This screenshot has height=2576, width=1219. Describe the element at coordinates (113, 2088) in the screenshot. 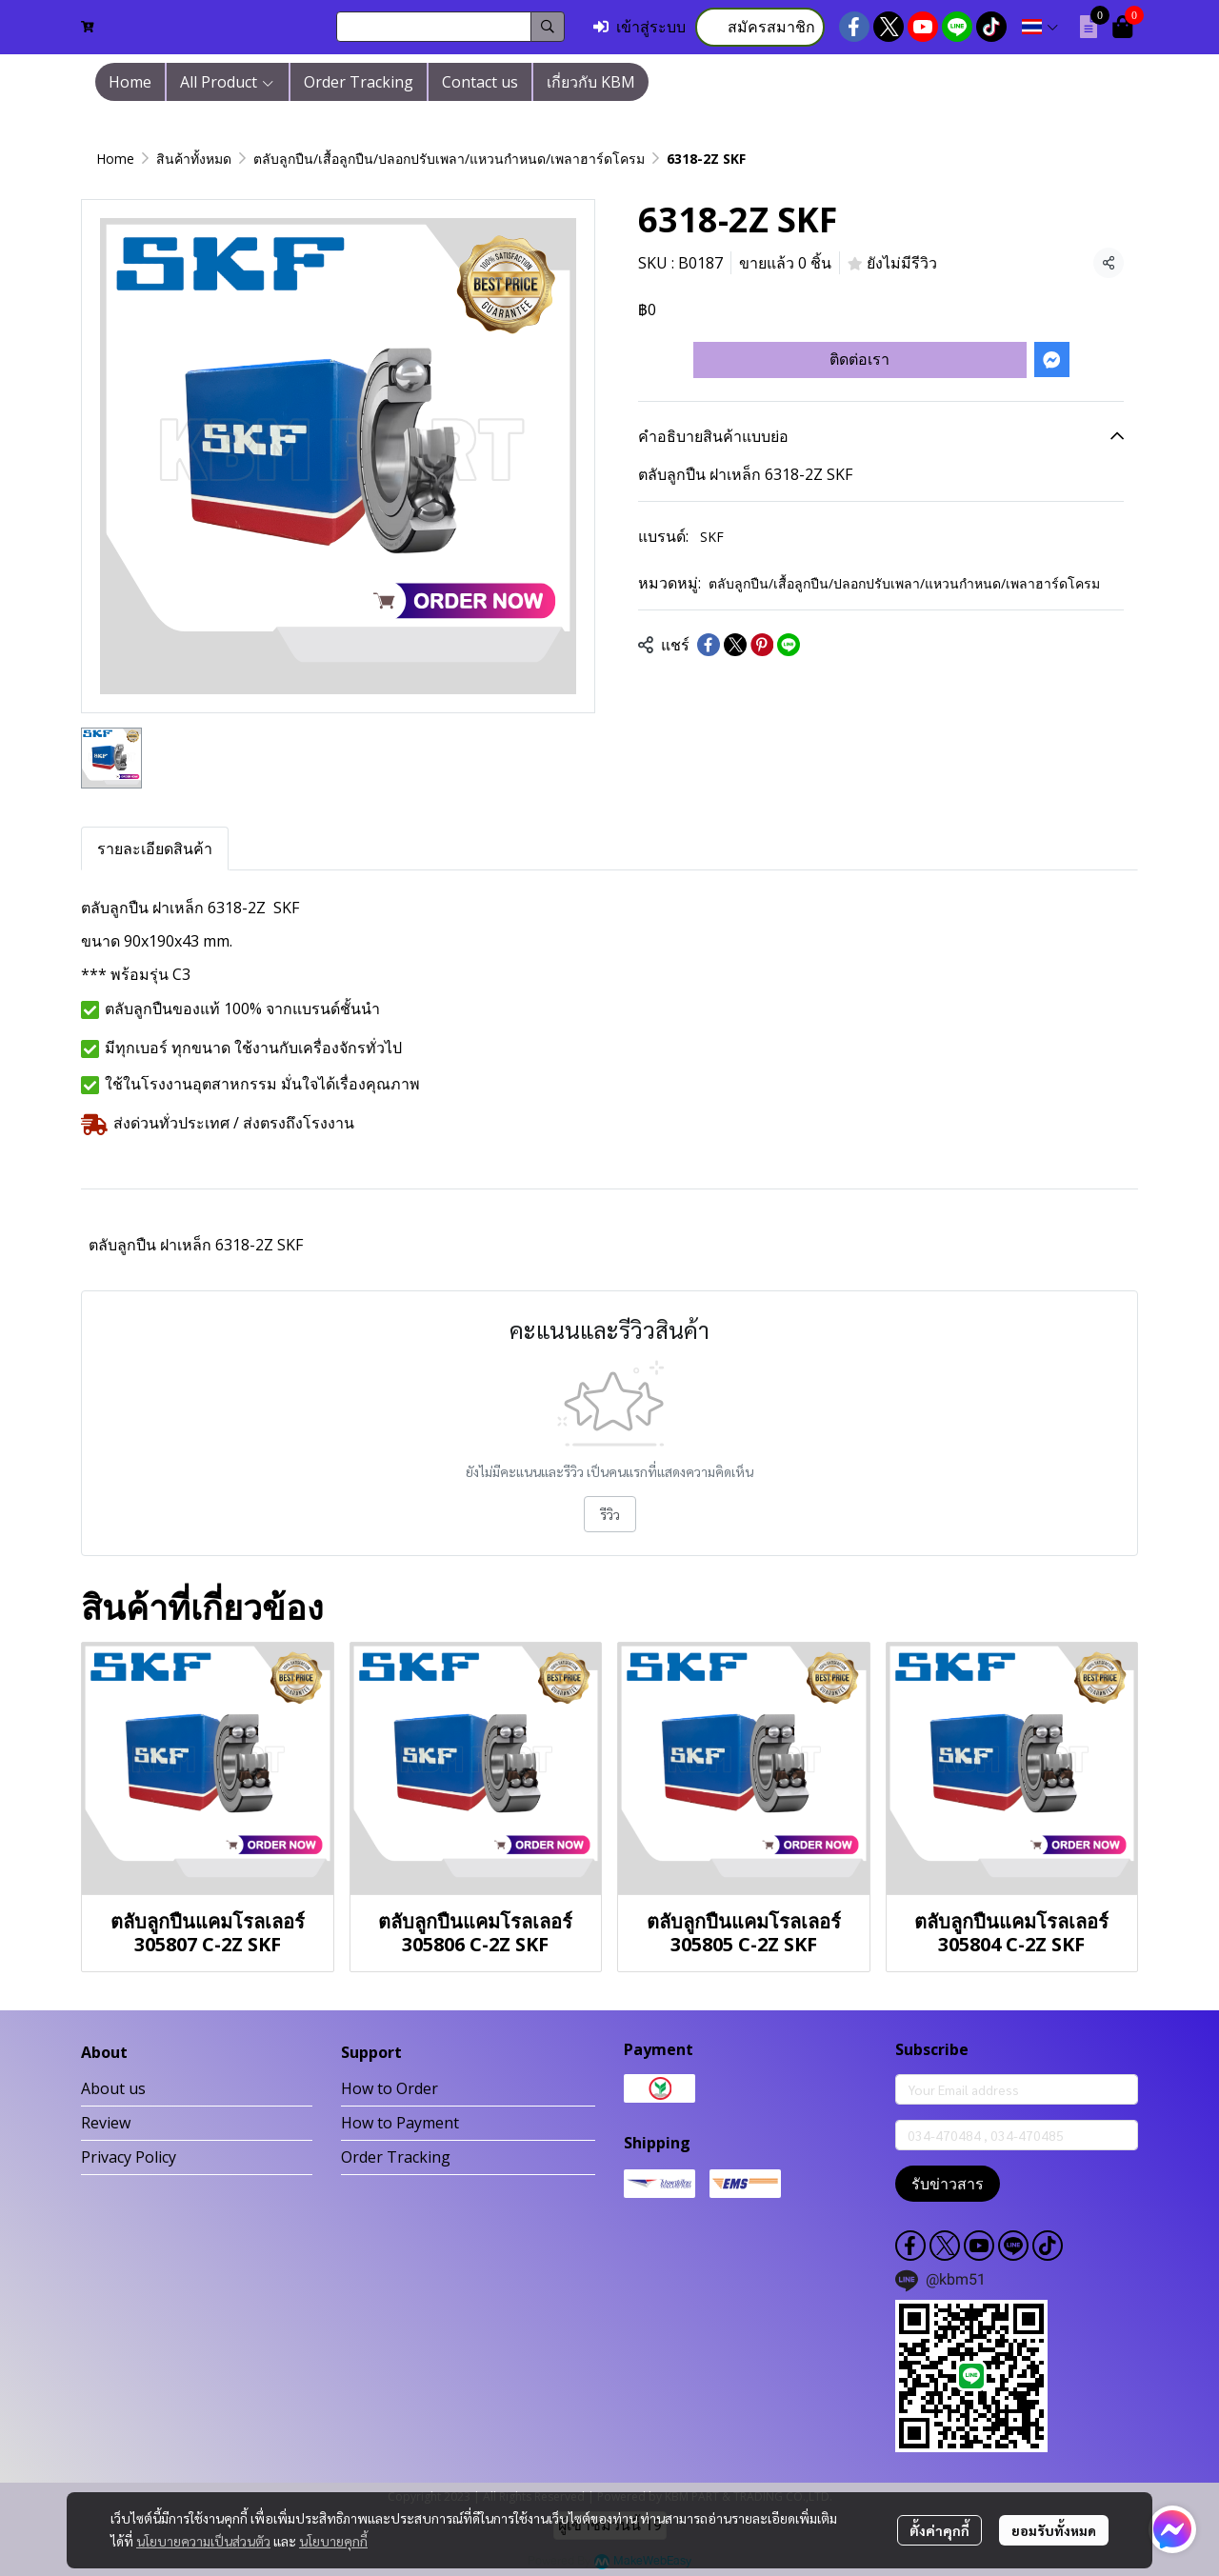

I see `About us` at that location.